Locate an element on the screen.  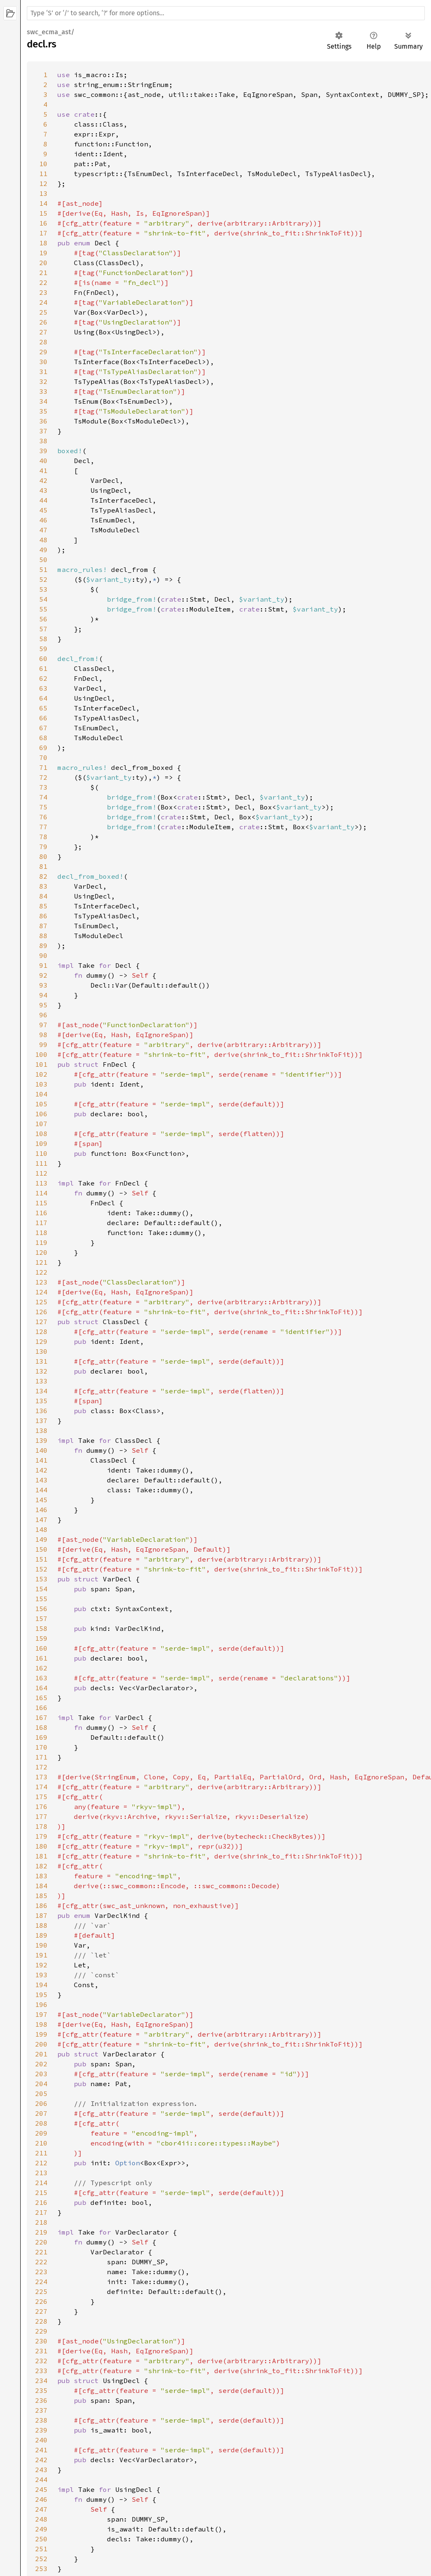
50 is located at coordinates (43, 559).